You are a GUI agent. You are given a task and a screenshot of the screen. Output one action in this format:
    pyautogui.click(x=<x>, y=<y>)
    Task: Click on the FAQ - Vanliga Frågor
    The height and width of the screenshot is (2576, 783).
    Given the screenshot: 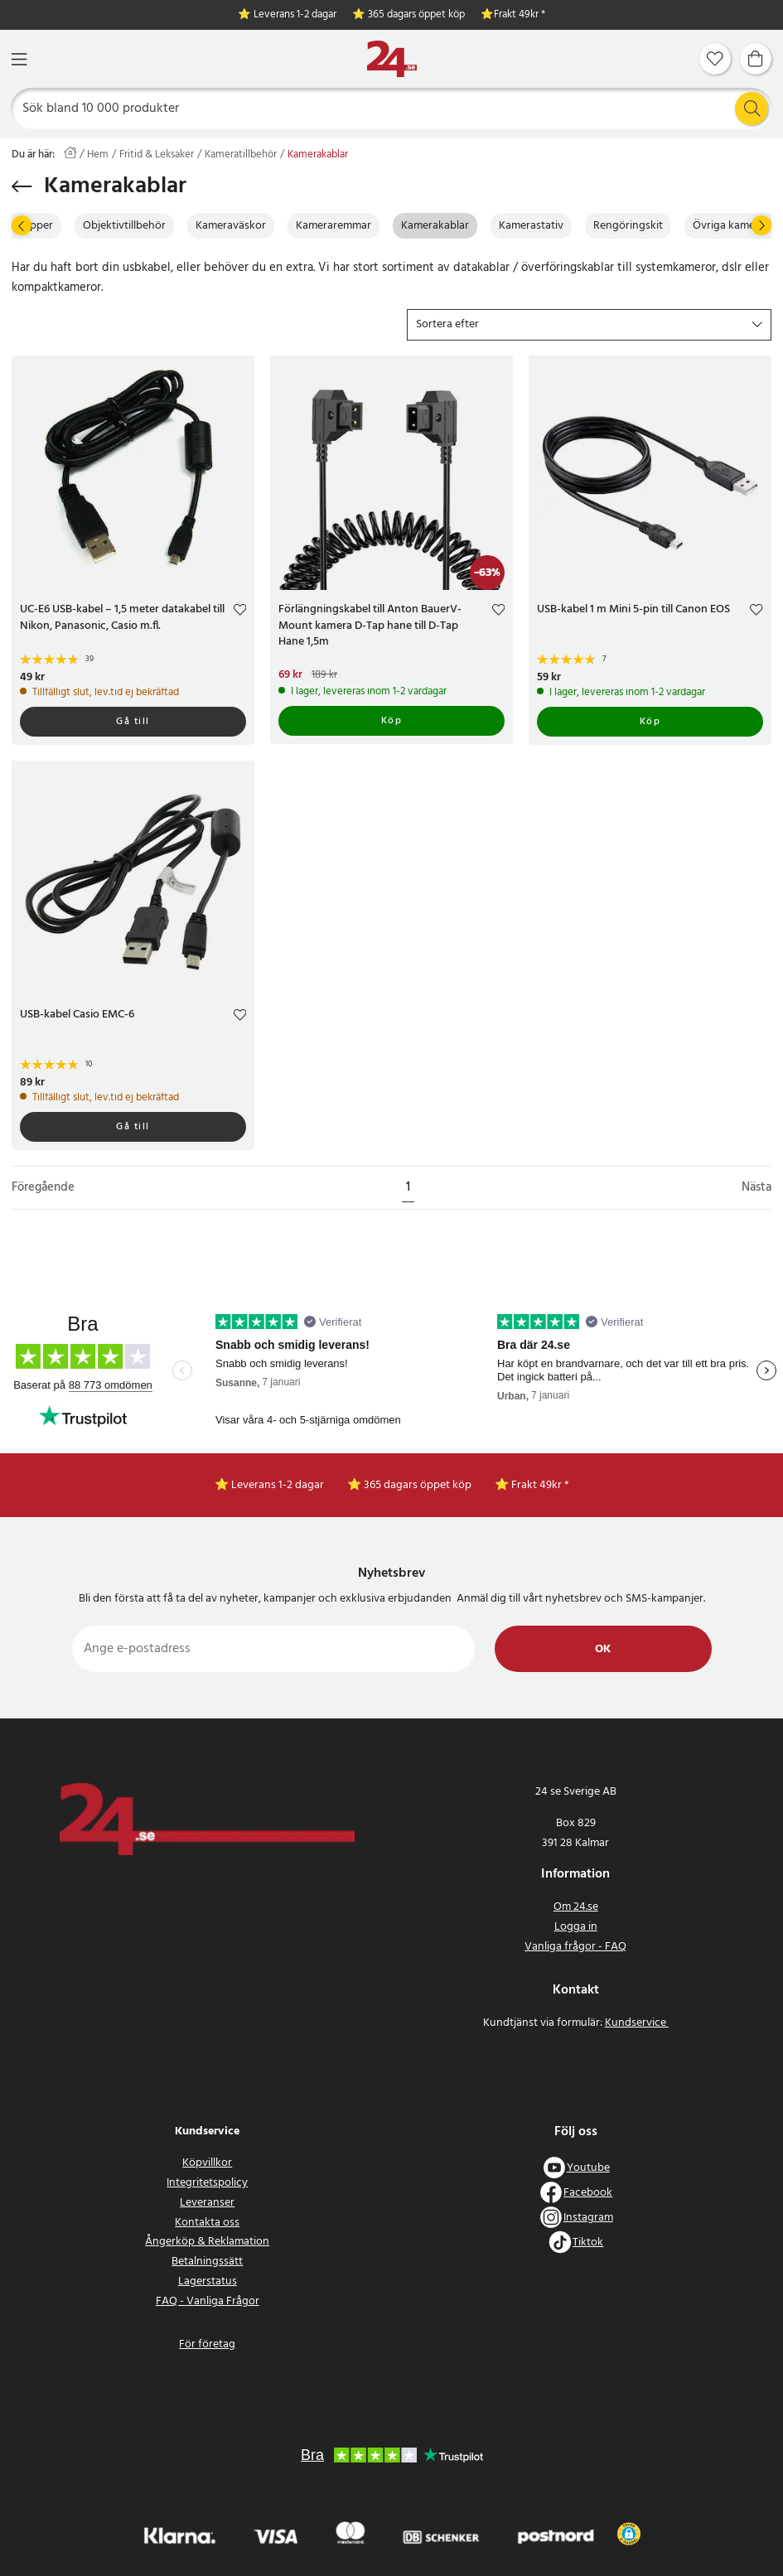 What is the action you would take?
    pyautogui.click(x=207, y=2301)
    